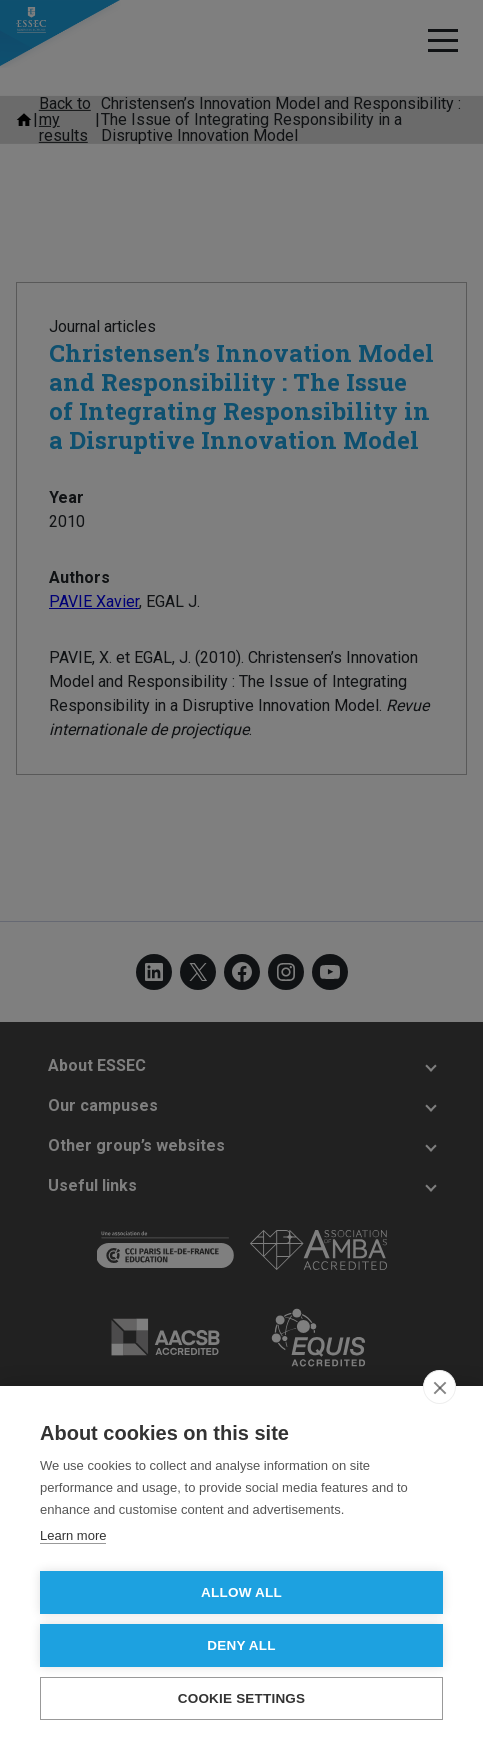 Image resolution: width=483 pixels, height=1745 pixels. I want to click on Learn more, so click(73, 1535).